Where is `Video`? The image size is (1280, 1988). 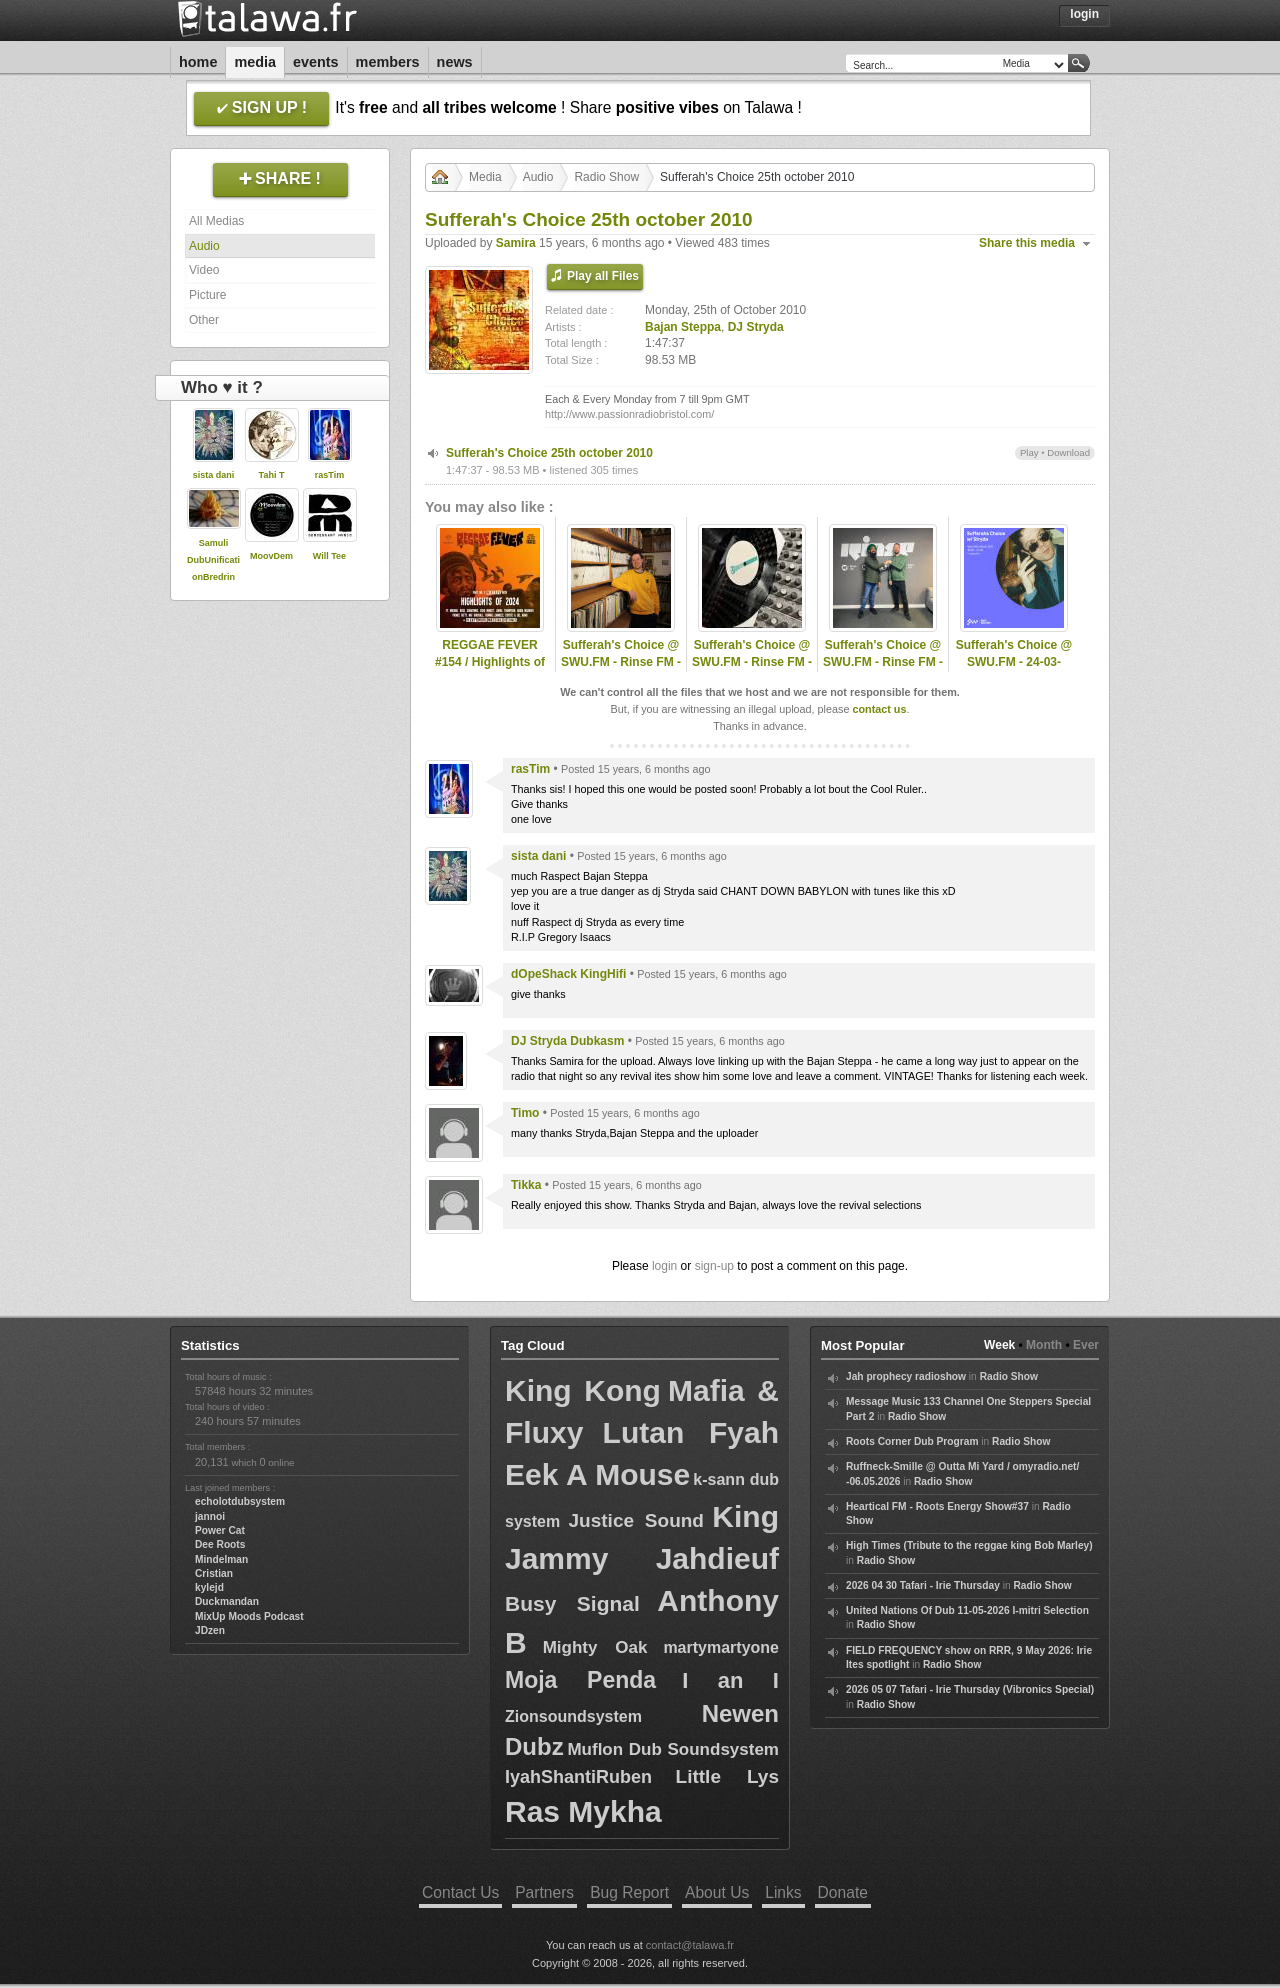 Video is located at coordinates (204, 270).